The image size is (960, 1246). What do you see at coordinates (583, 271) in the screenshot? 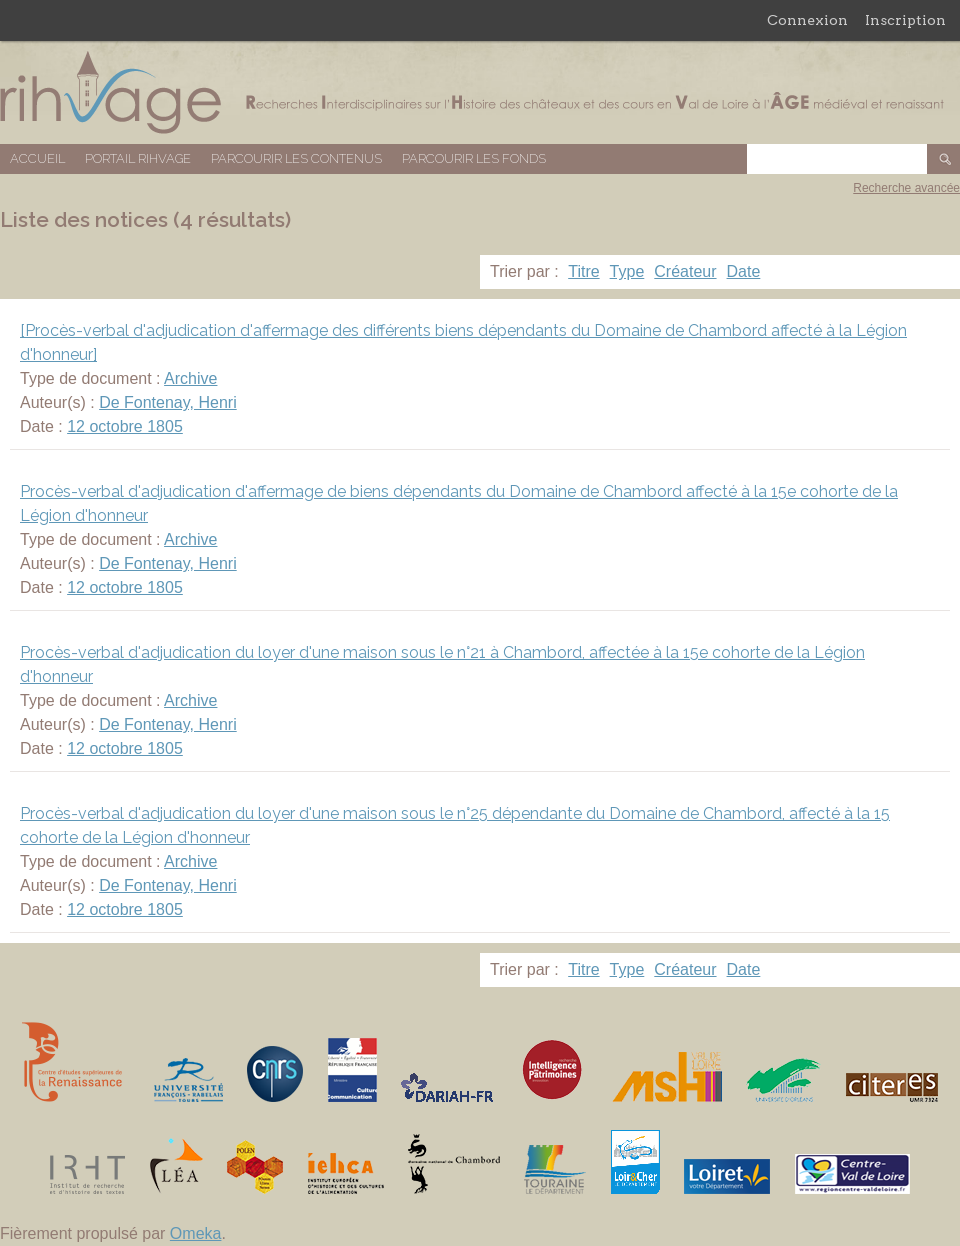
I see `Titre` at bounding box center [583, 271].